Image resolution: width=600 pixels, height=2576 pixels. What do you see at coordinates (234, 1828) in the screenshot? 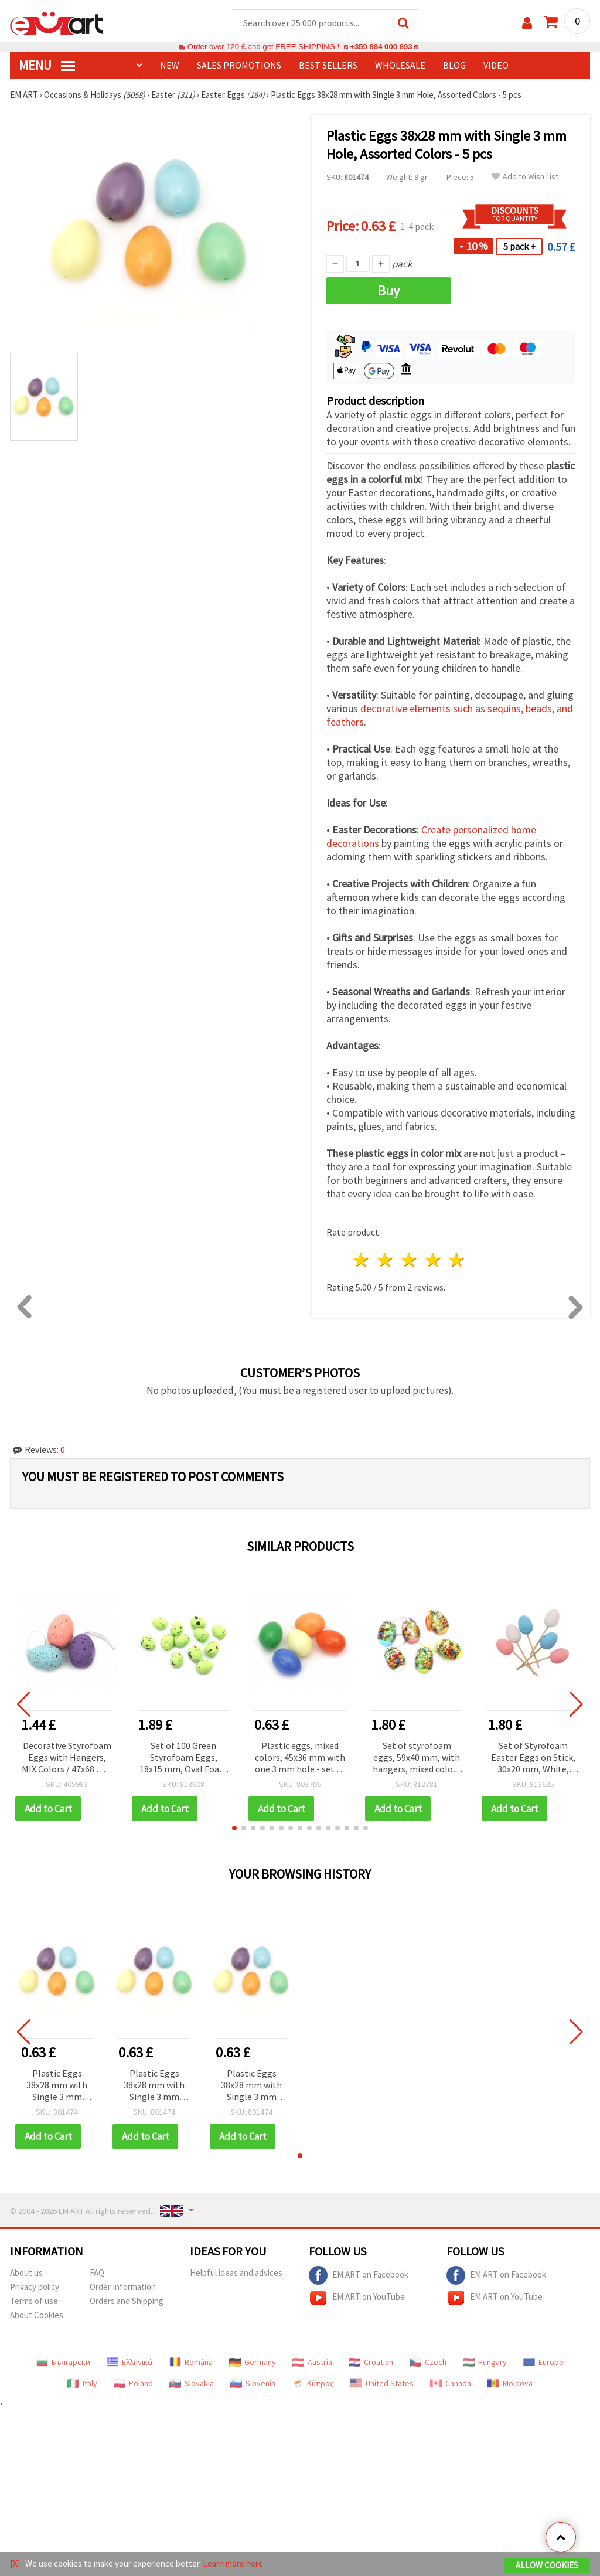
I see `[button]` at bounding box center [234, 1828].